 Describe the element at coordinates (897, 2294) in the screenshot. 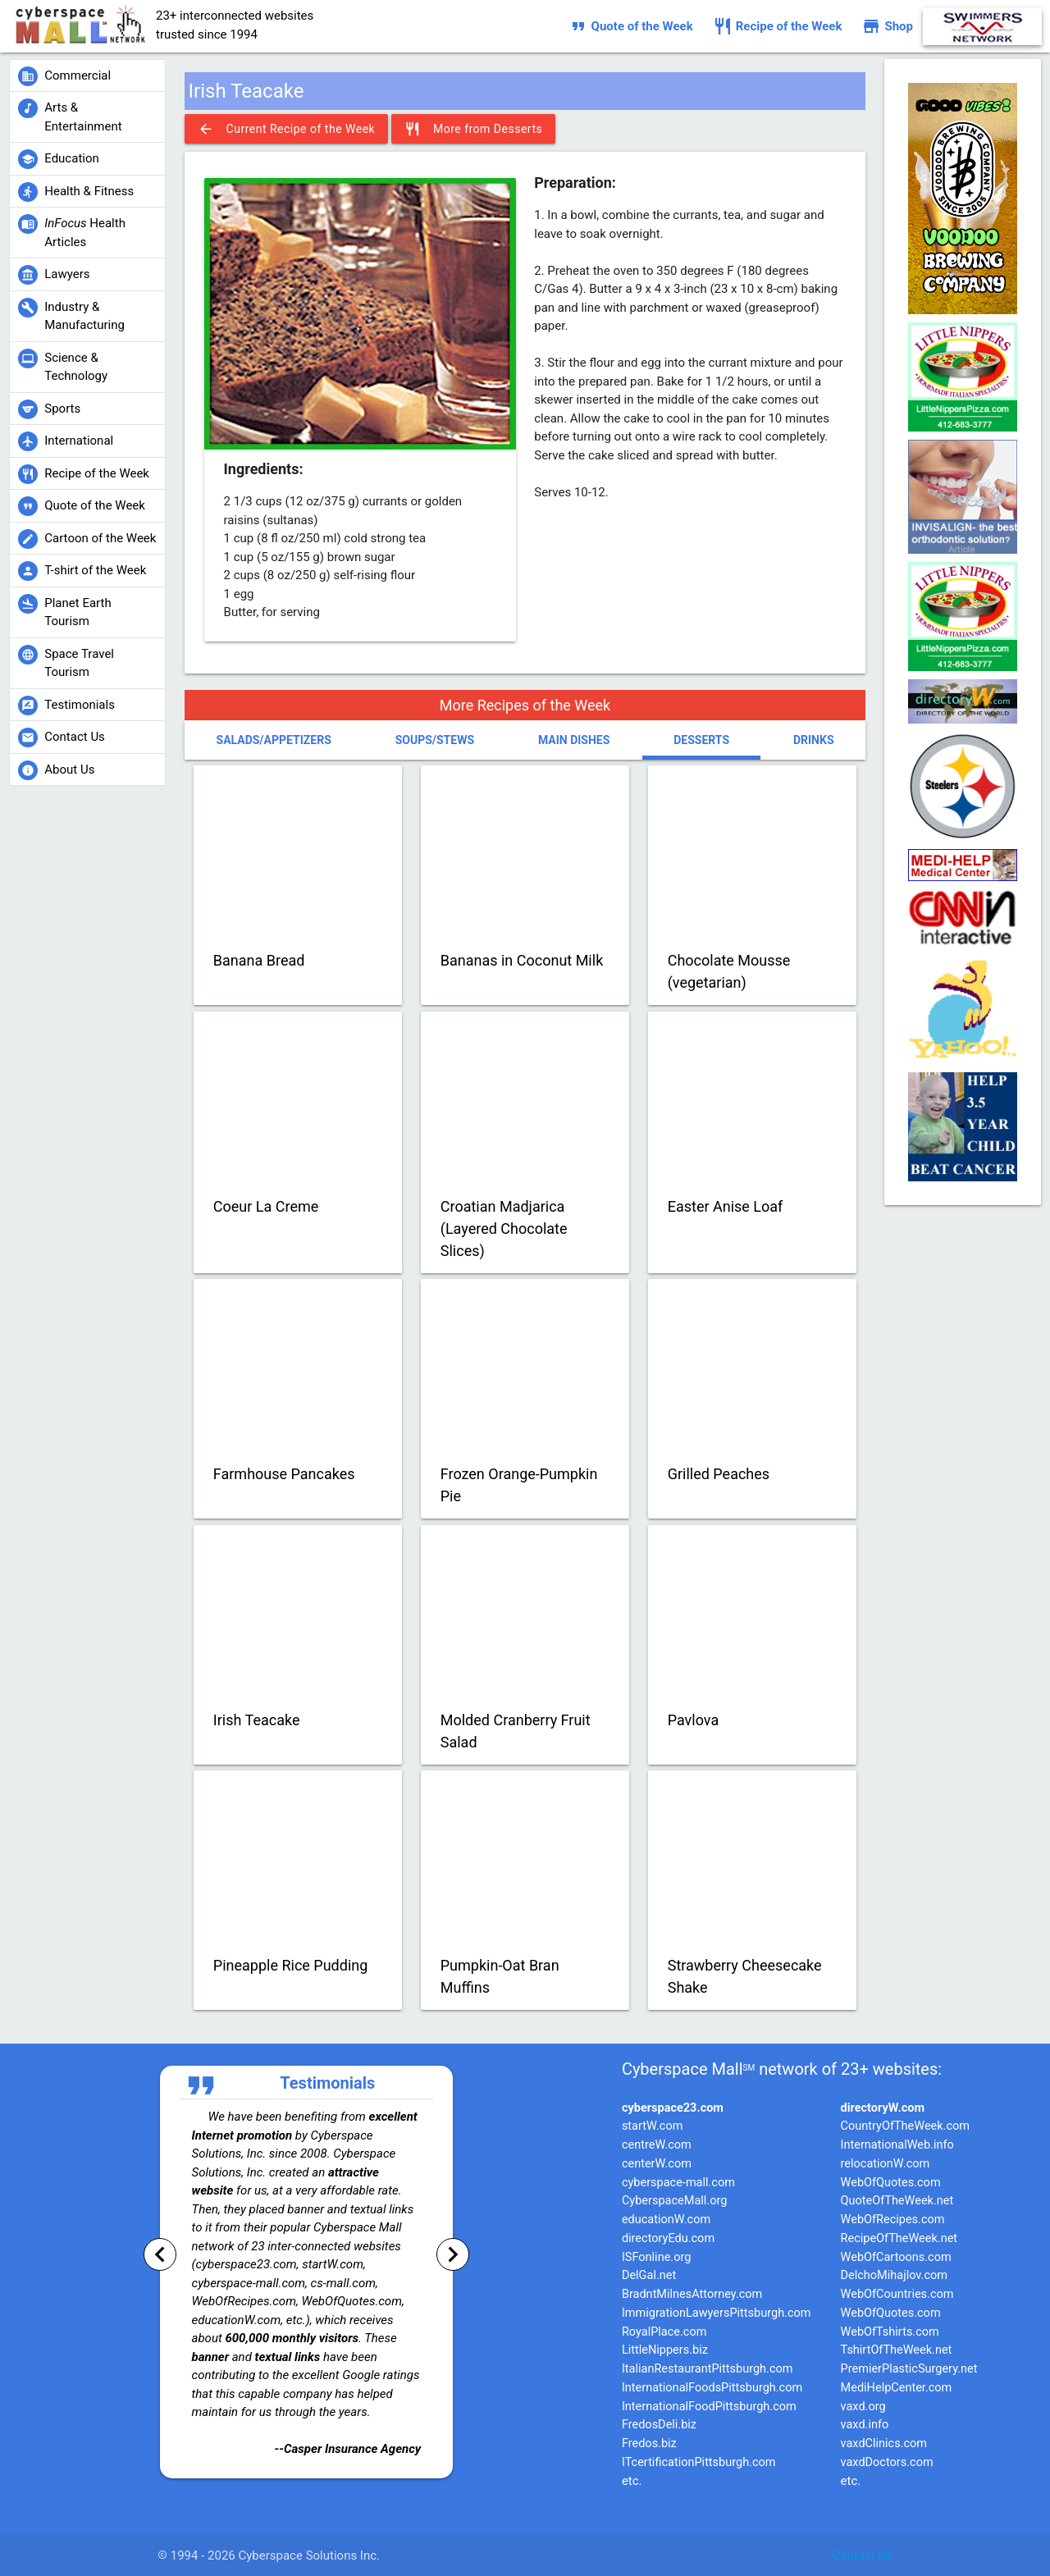

I see `WebOfCountries.com` at that location.